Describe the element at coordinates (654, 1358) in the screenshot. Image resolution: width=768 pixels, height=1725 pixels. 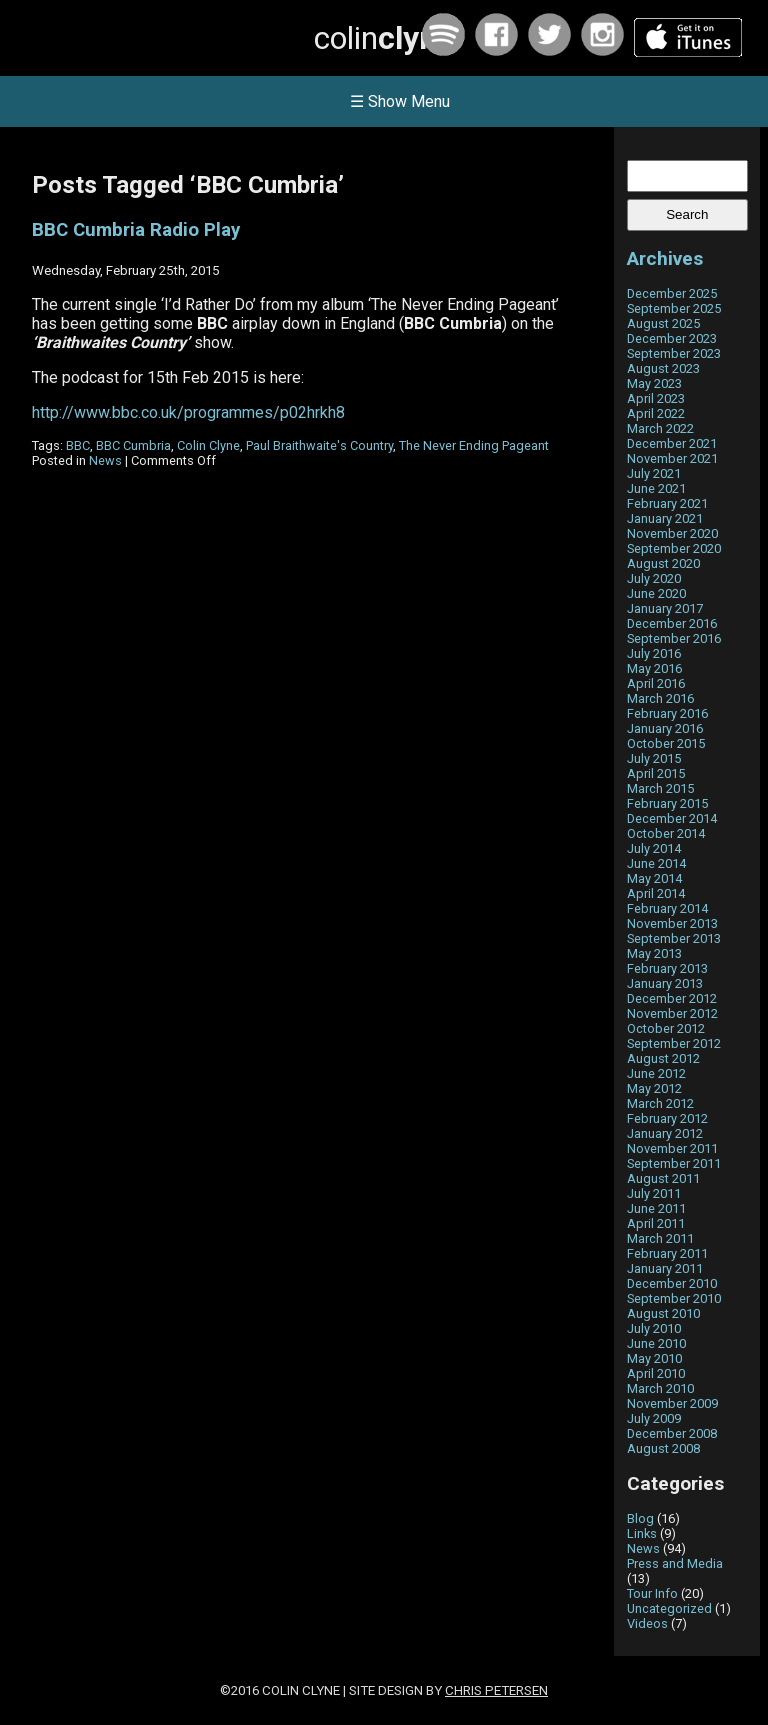
I see `May 2010` at that location.